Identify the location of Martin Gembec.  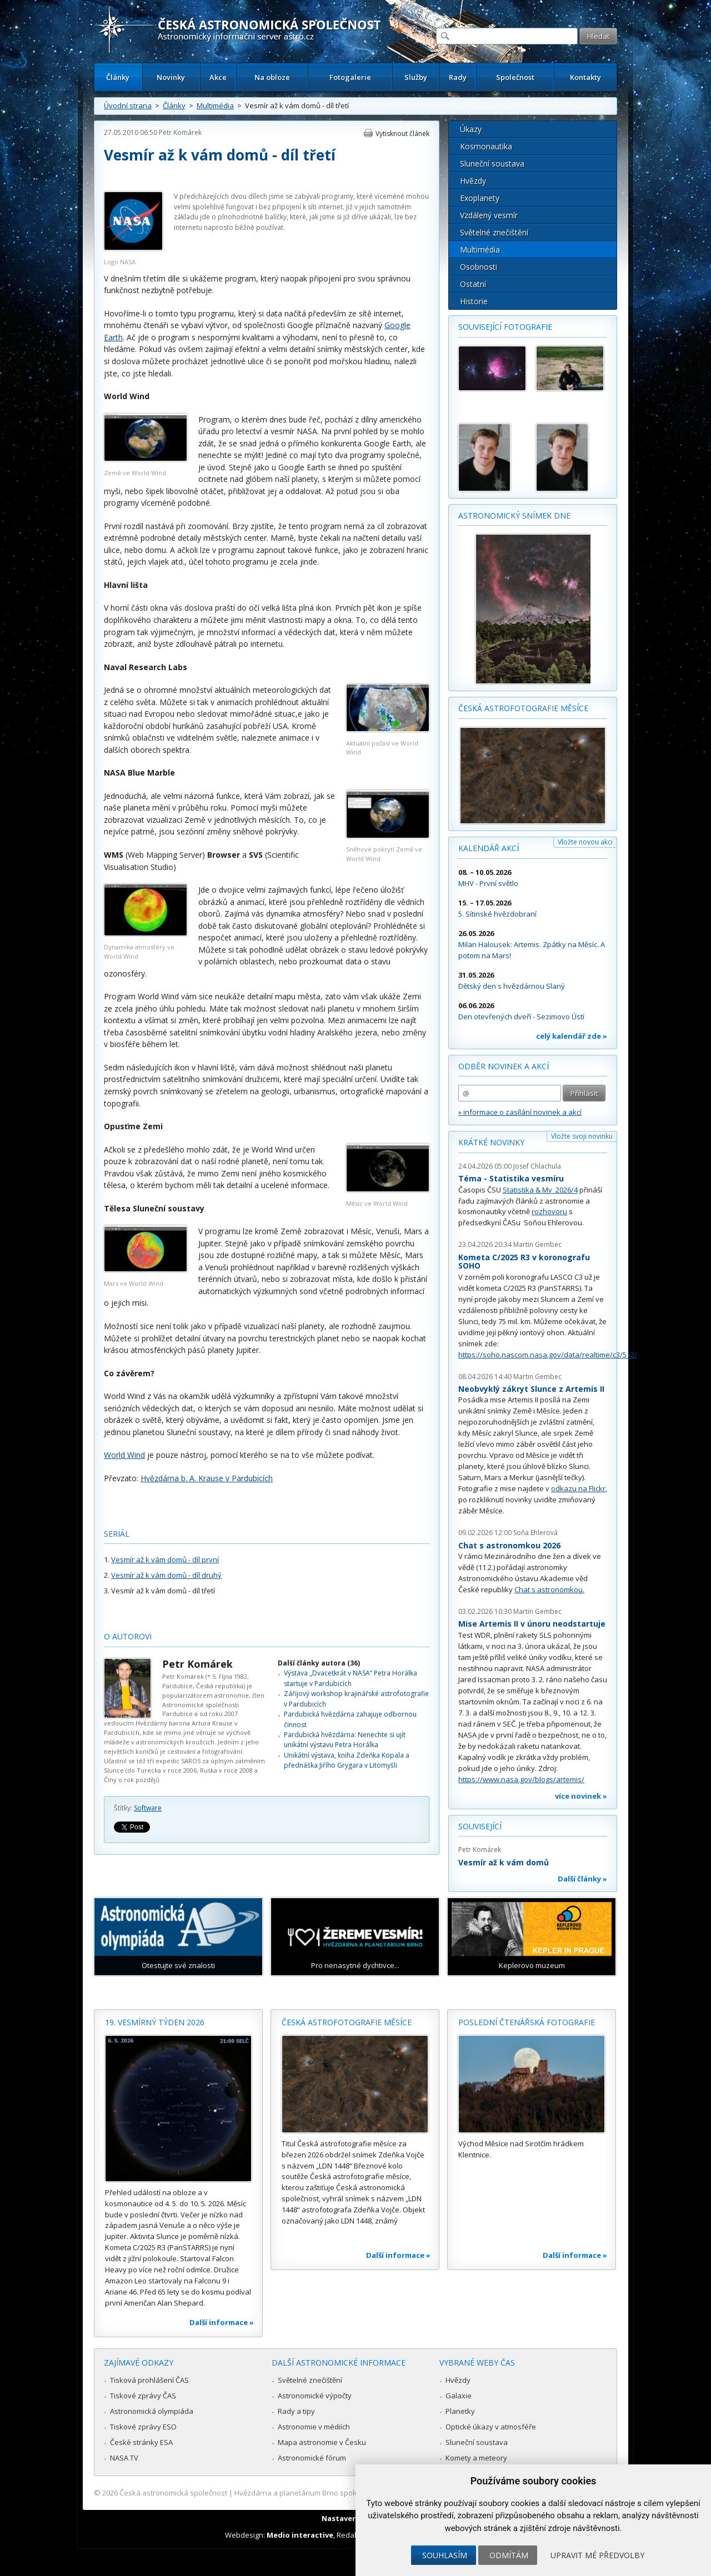
(537, 1244).